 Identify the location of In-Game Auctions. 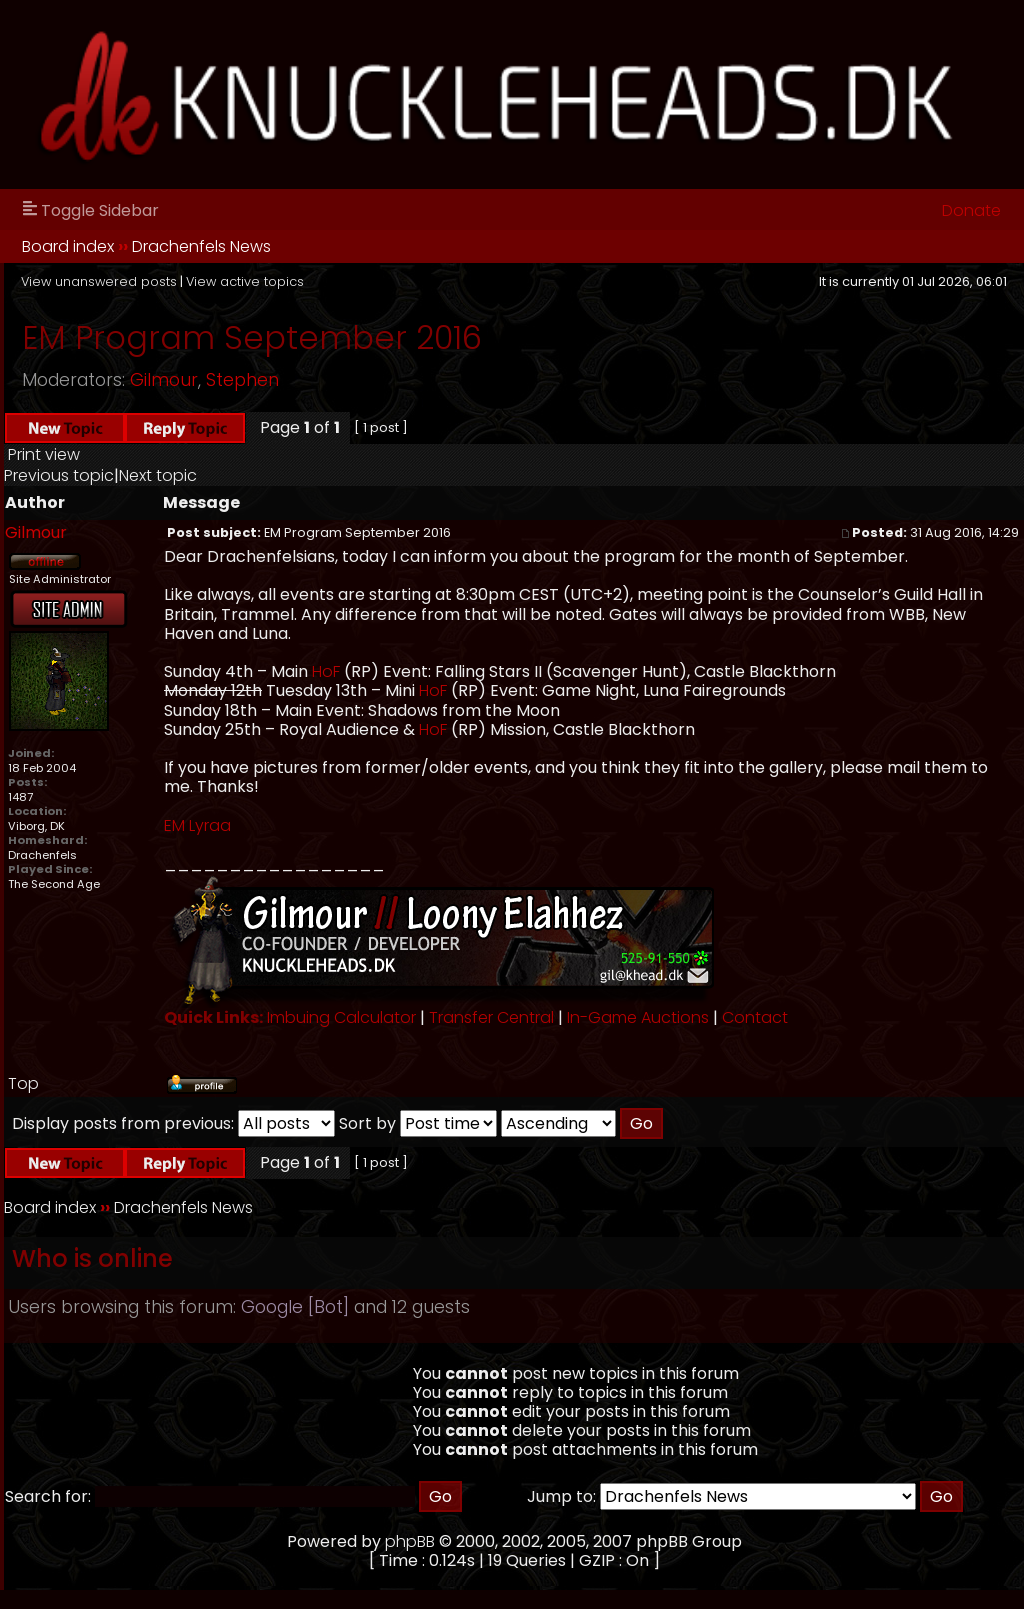
(638, 1017).